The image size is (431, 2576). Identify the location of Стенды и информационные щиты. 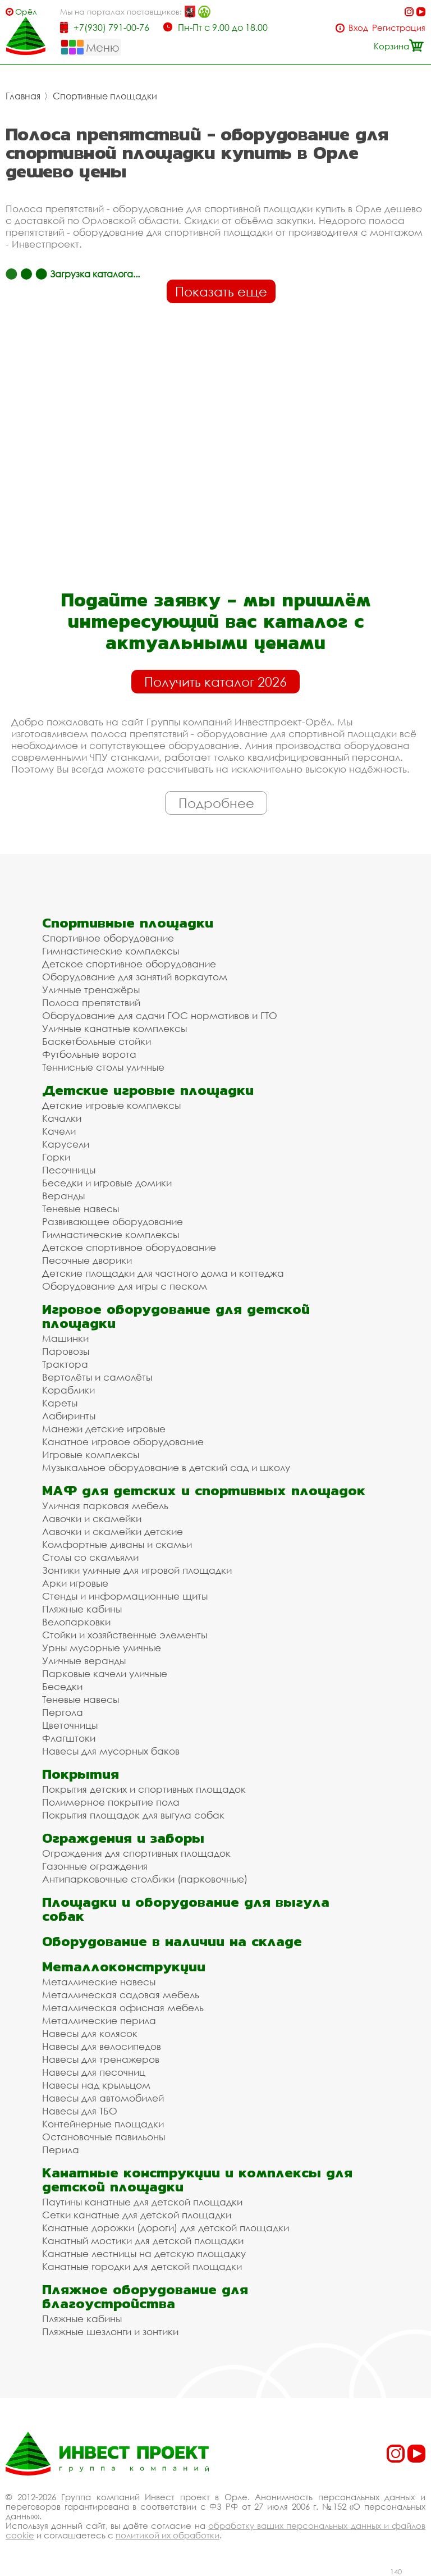
(125, 1596).